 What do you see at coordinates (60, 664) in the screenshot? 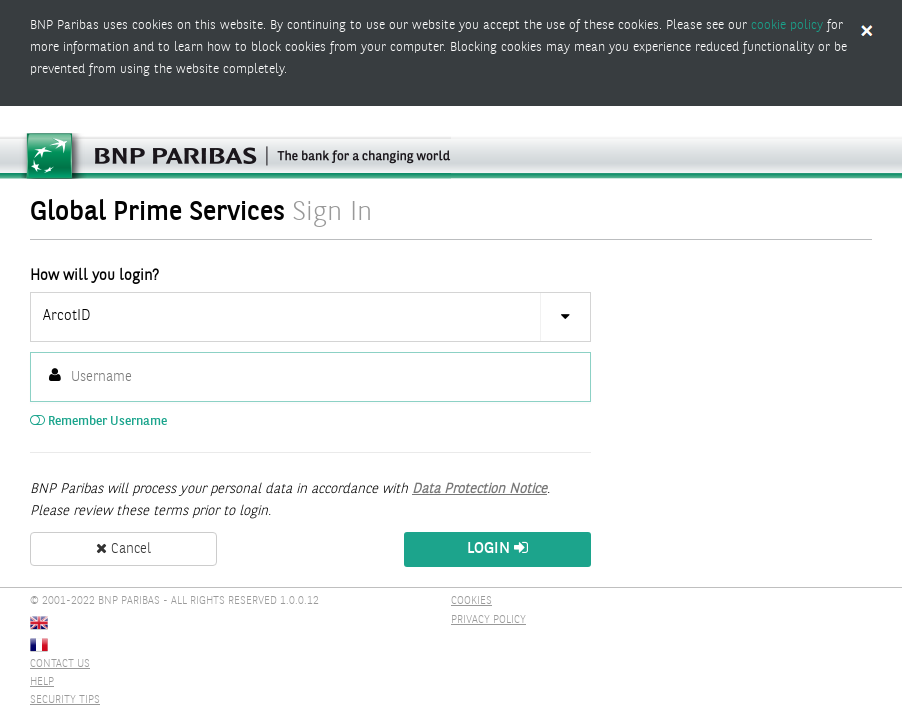
I see `CONTACT US` at bounding box center [60, 664].